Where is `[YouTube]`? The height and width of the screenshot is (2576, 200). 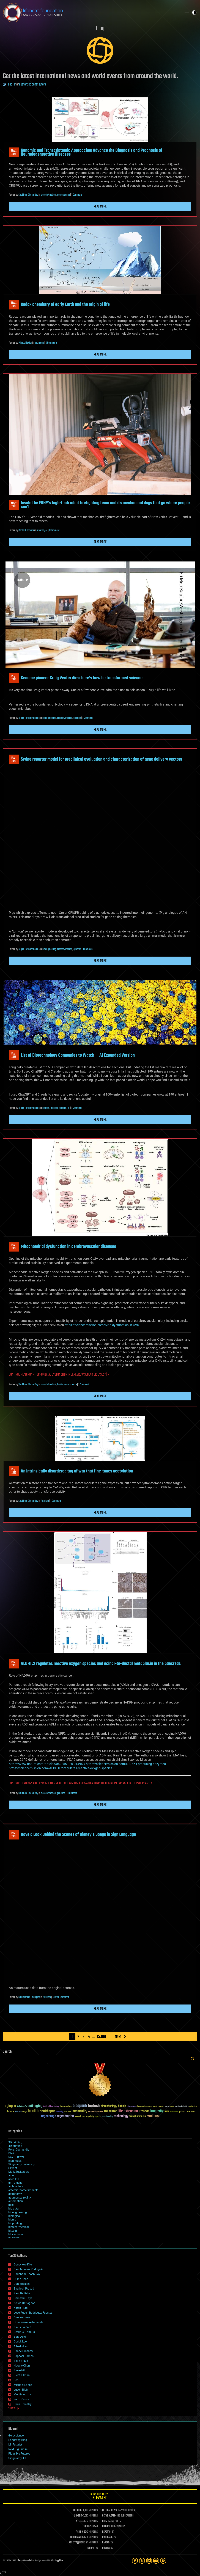 [YouTube] is located at coordinates (156, 2561).